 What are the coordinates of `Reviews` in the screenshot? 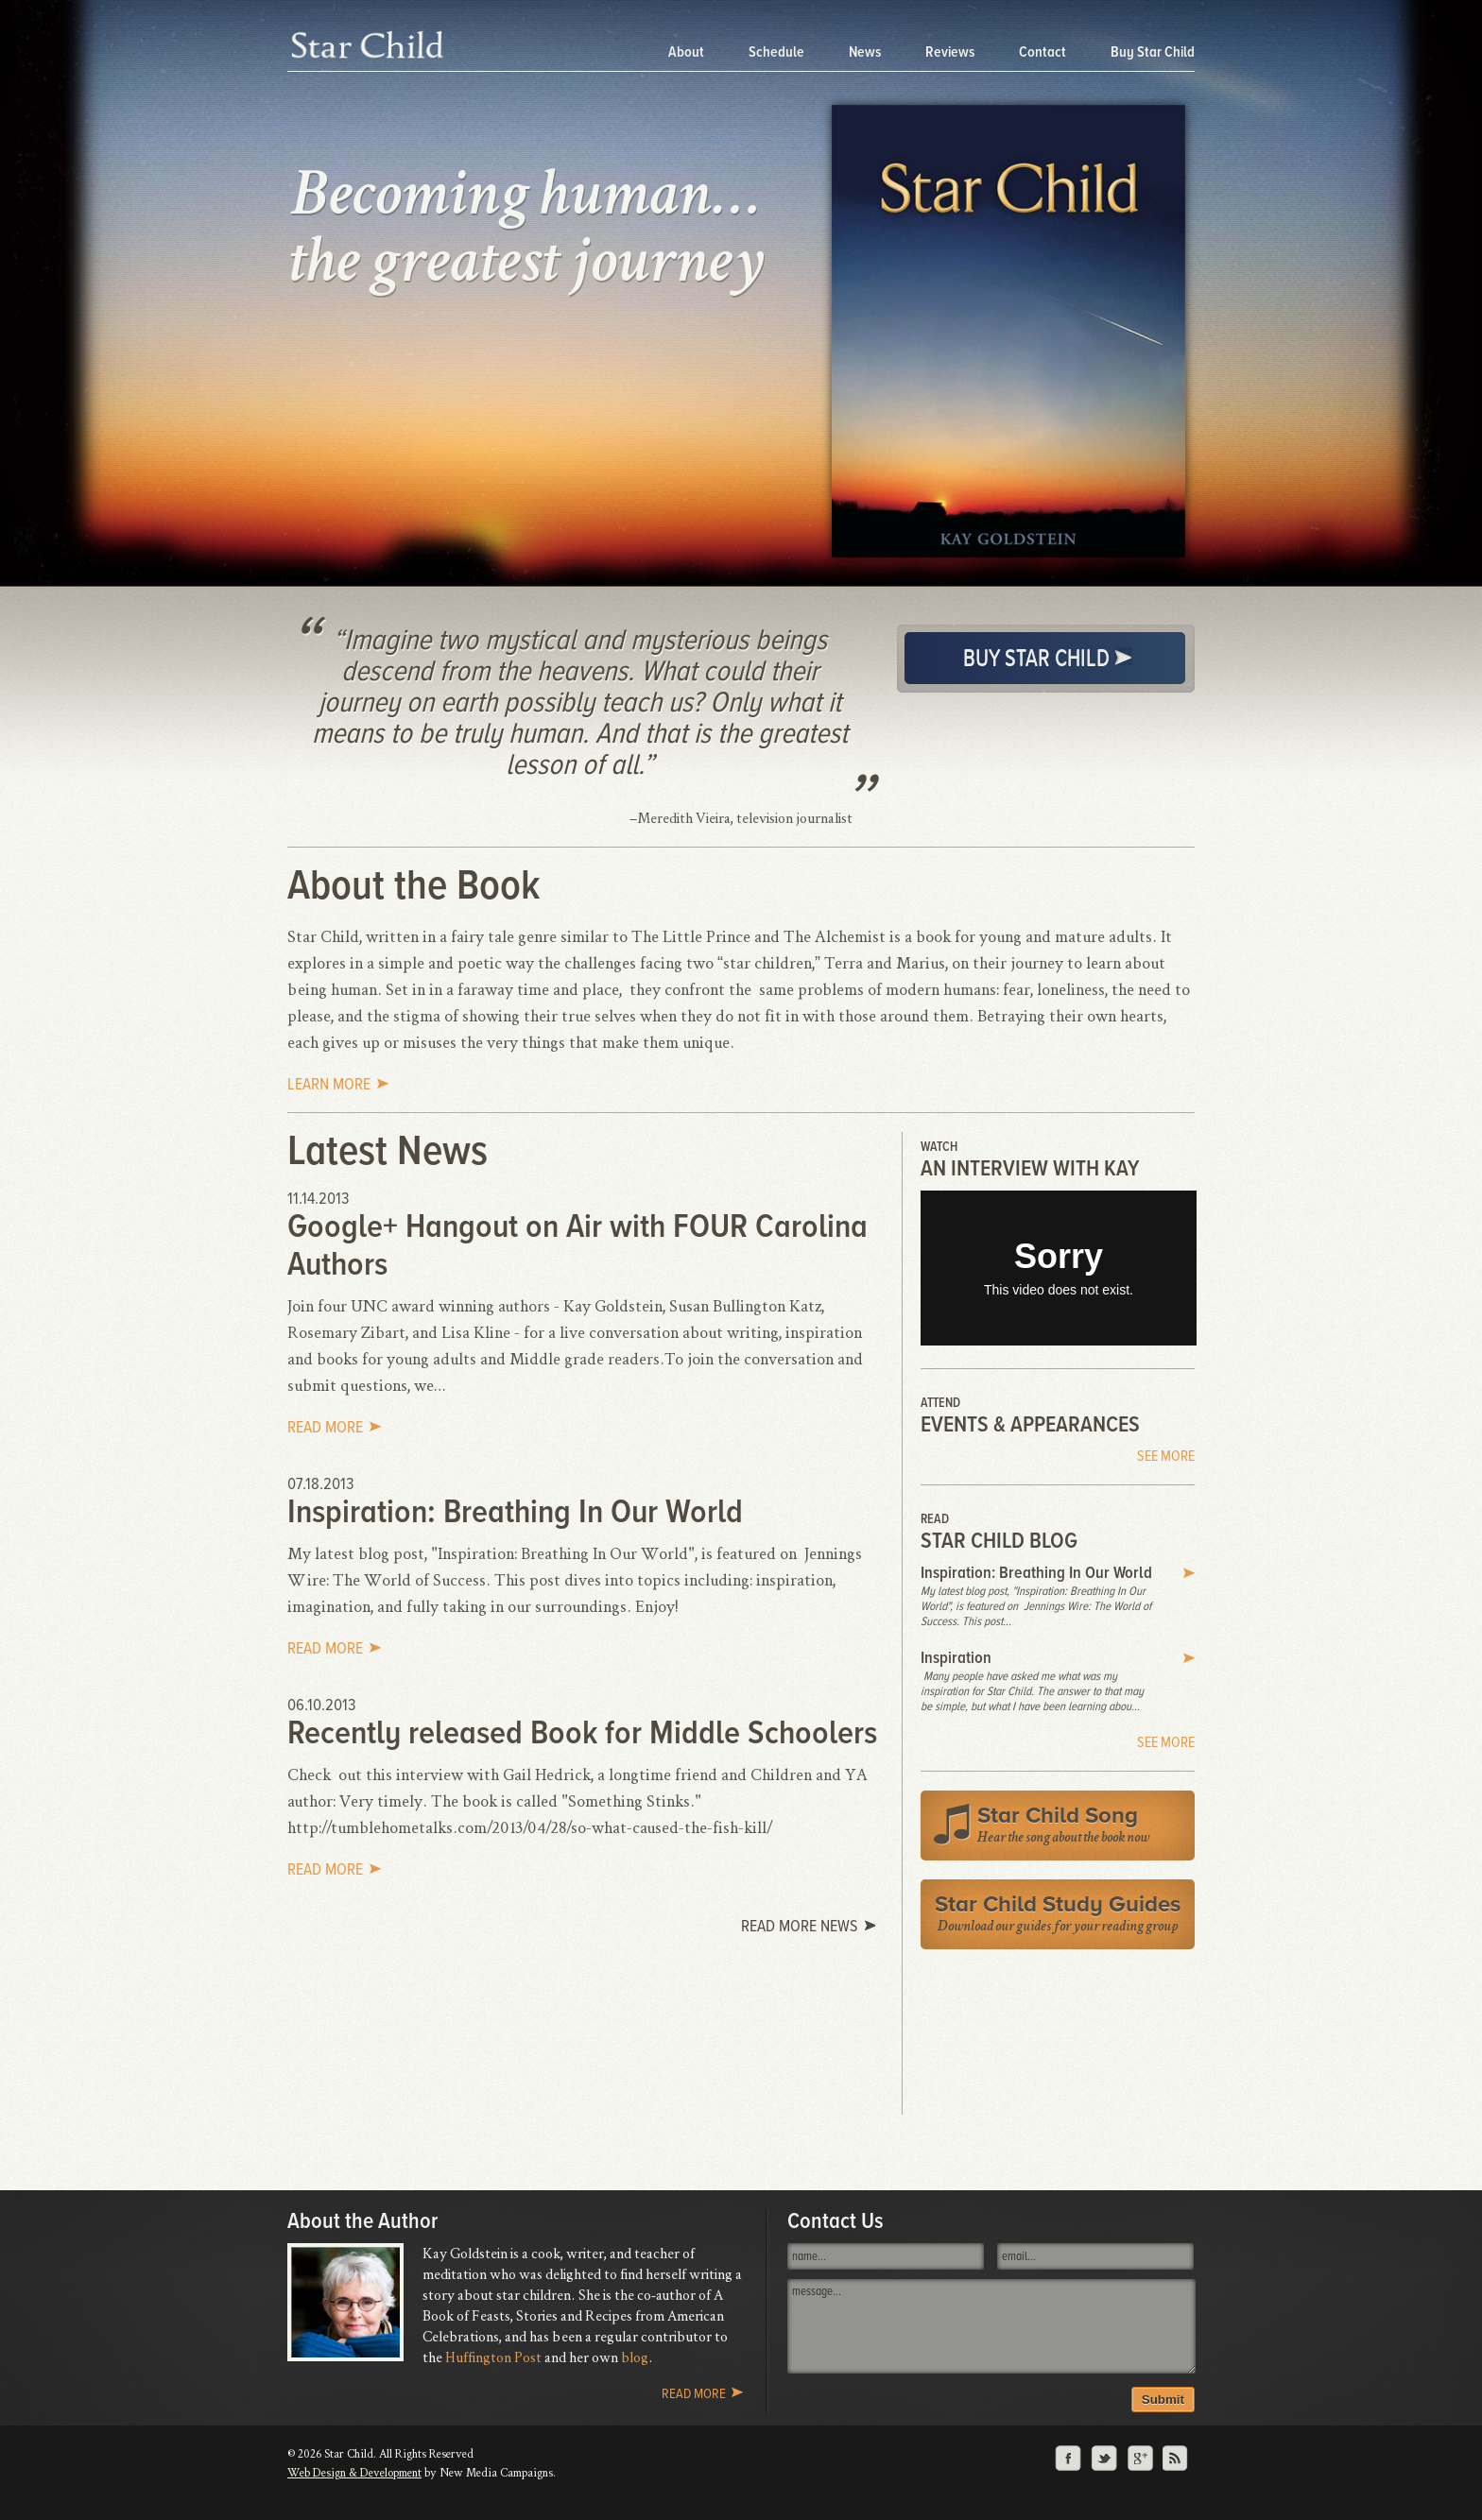 It's located at (951, 52).